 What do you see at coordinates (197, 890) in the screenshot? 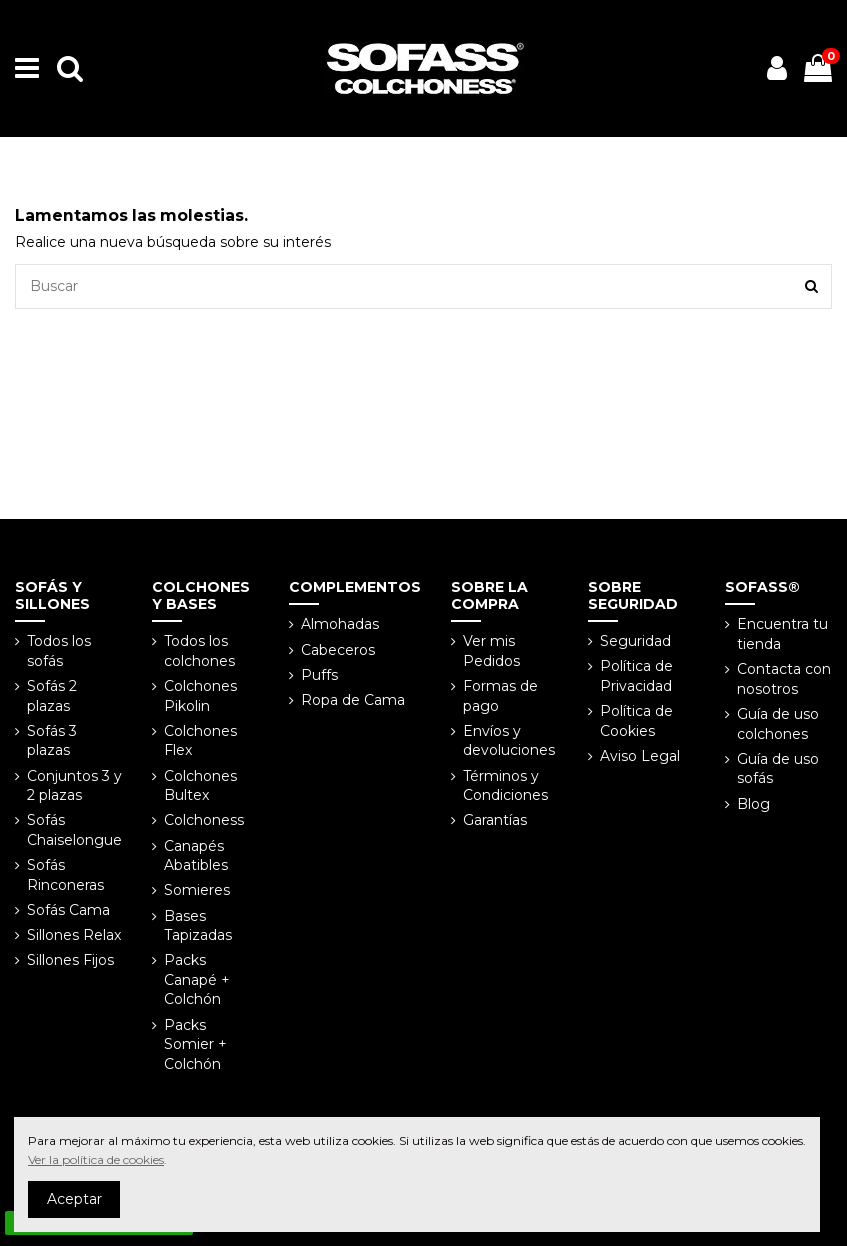
I see `Somieres` at bounding box center [197, 890].